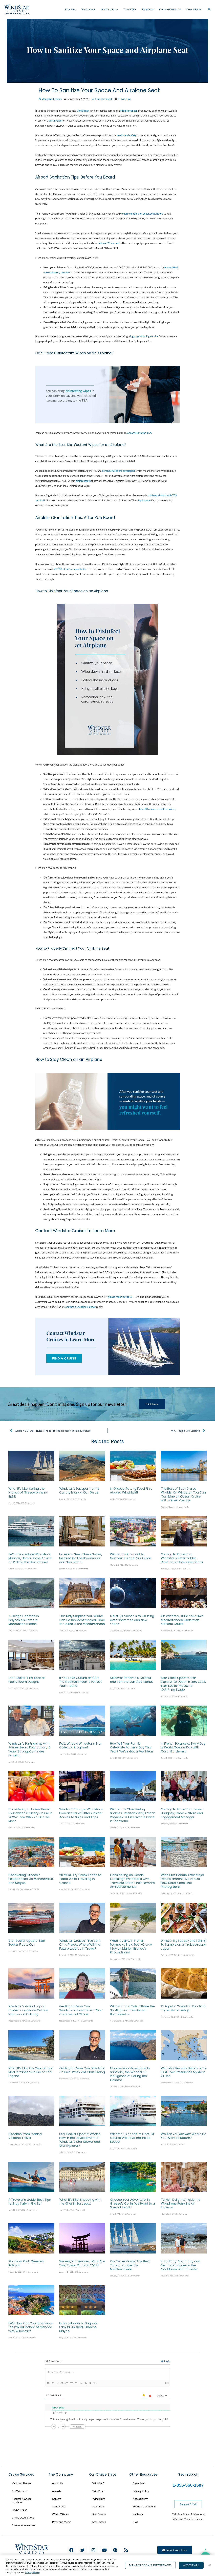 The image size is (215, 2576). What do you see at coordinates (131, 1490) in the screenshot?
I see `In Greece, Putting Food First Aboard Wind Spirit` at bounding box center [131, 1490].